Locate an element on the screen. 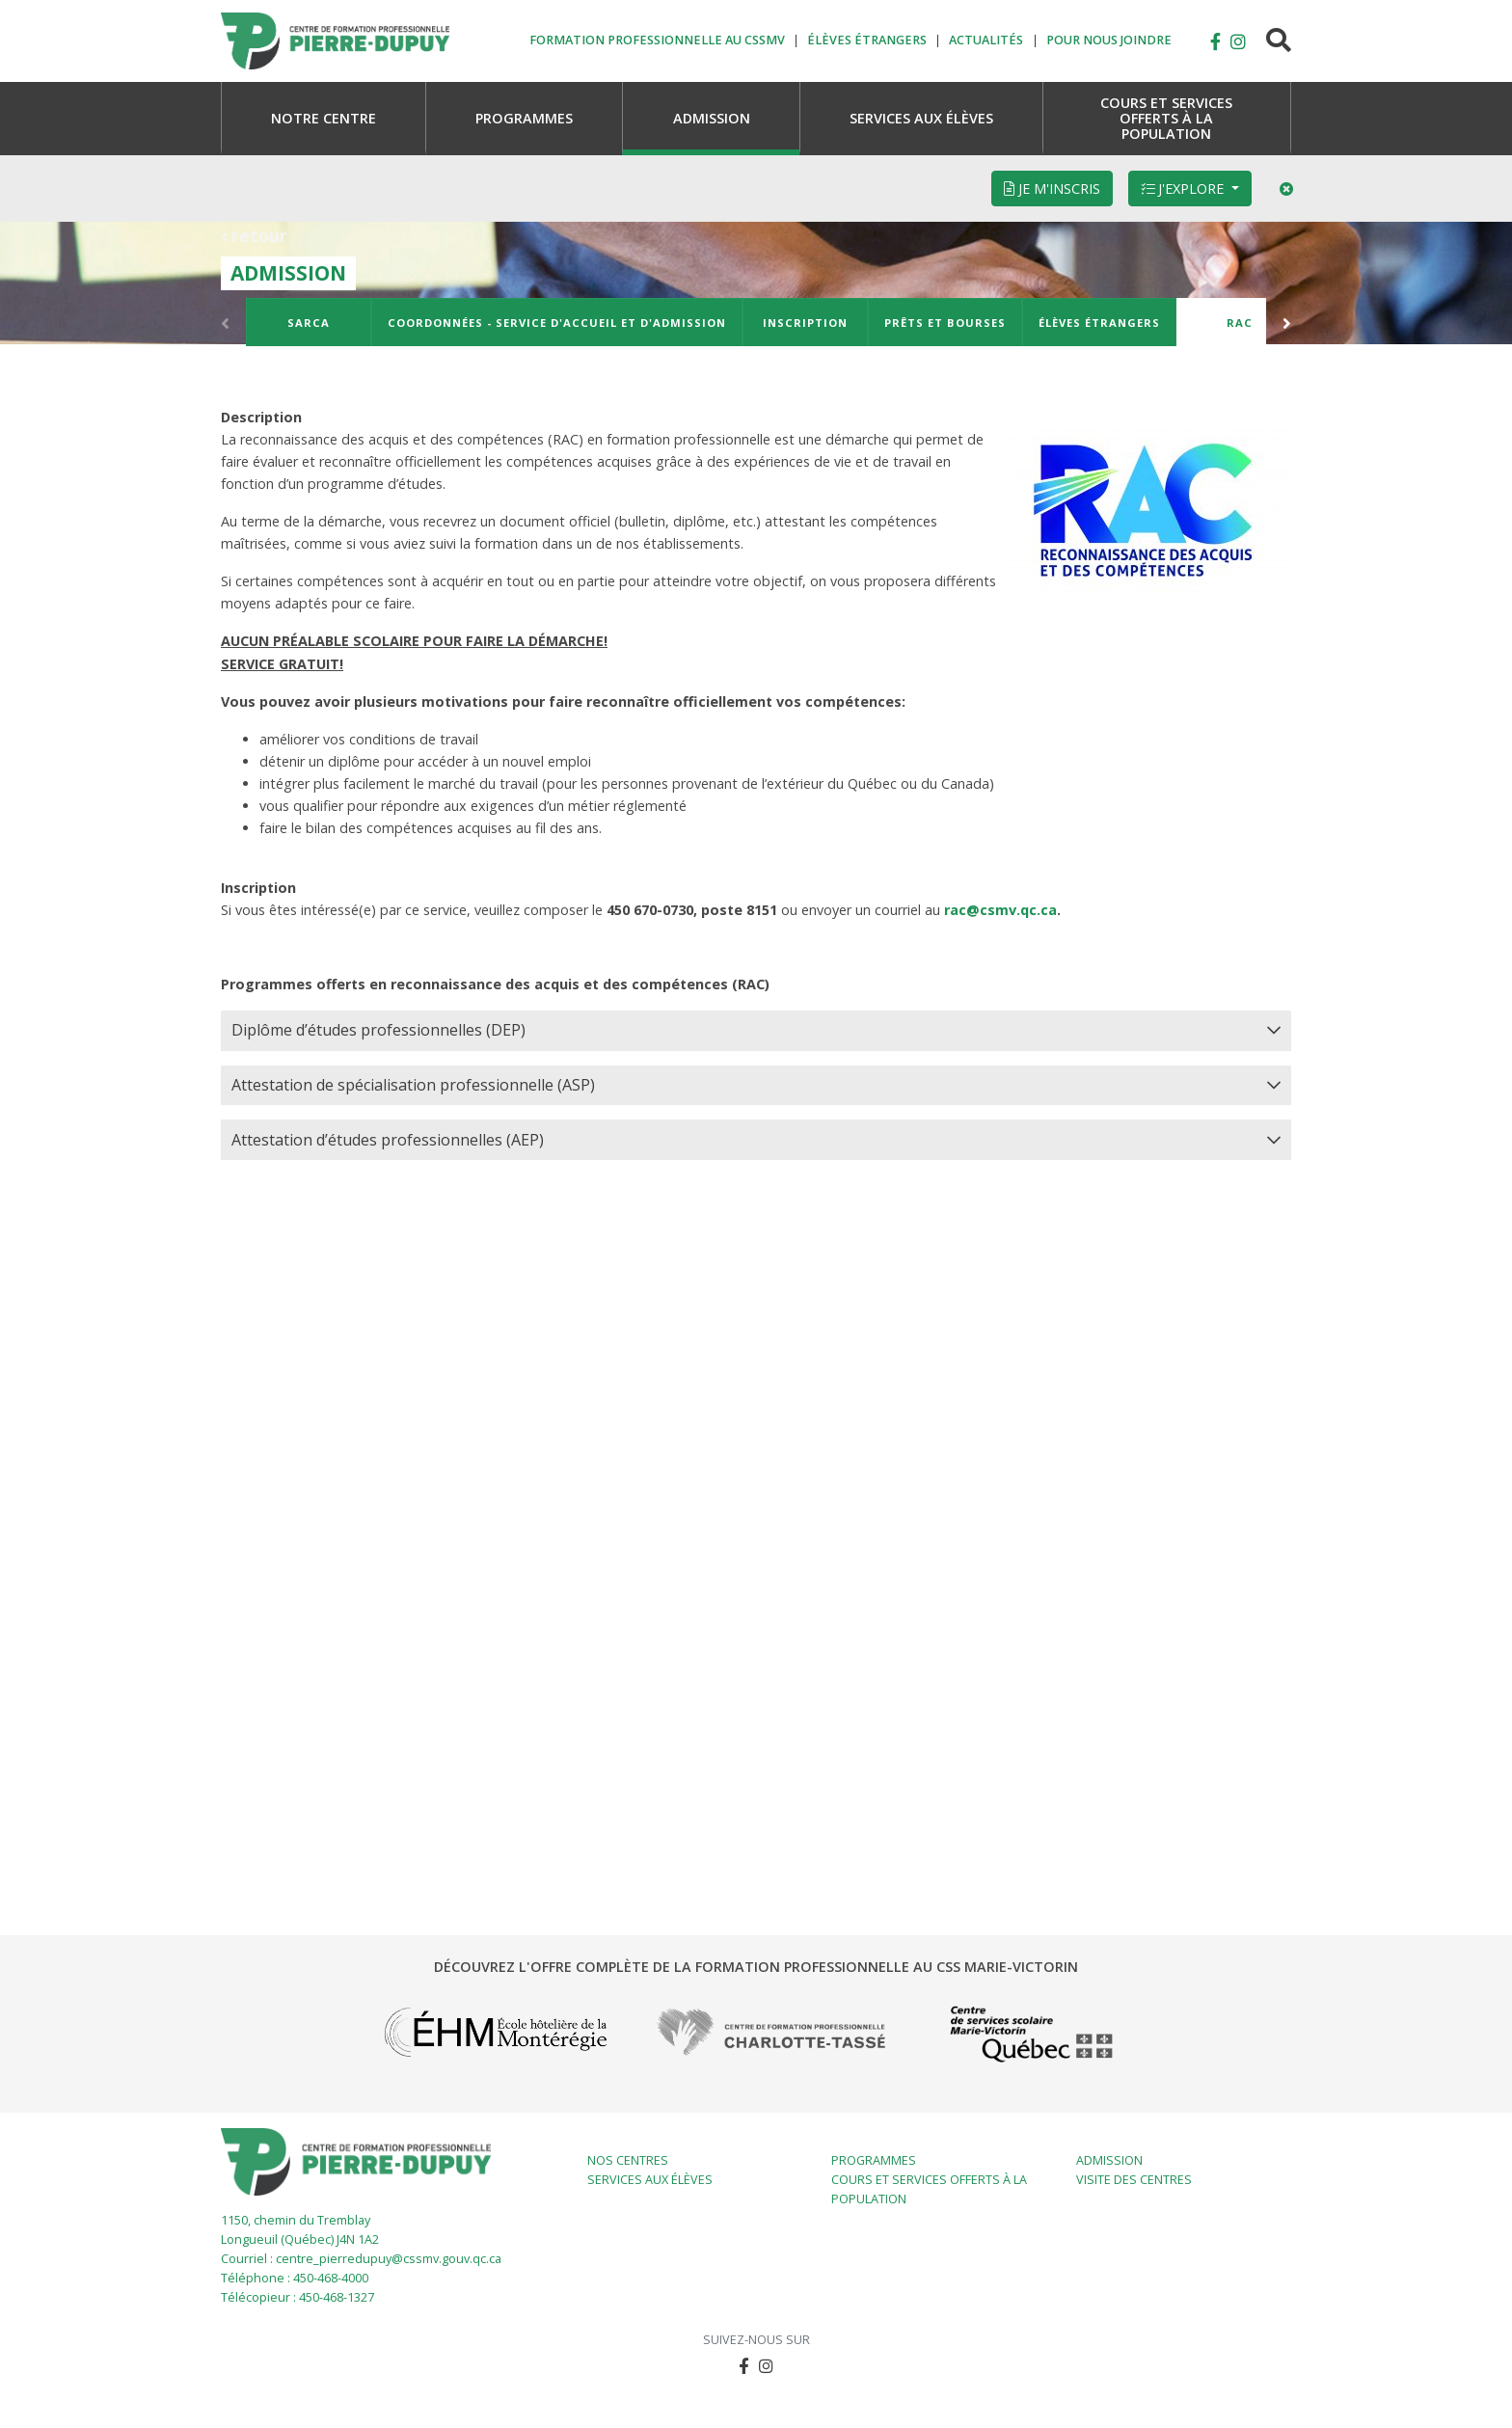 The image size is (1512, 2428). Attestation d’études professionnelles (AEP) [button] is located at coordinates (387, 1139).